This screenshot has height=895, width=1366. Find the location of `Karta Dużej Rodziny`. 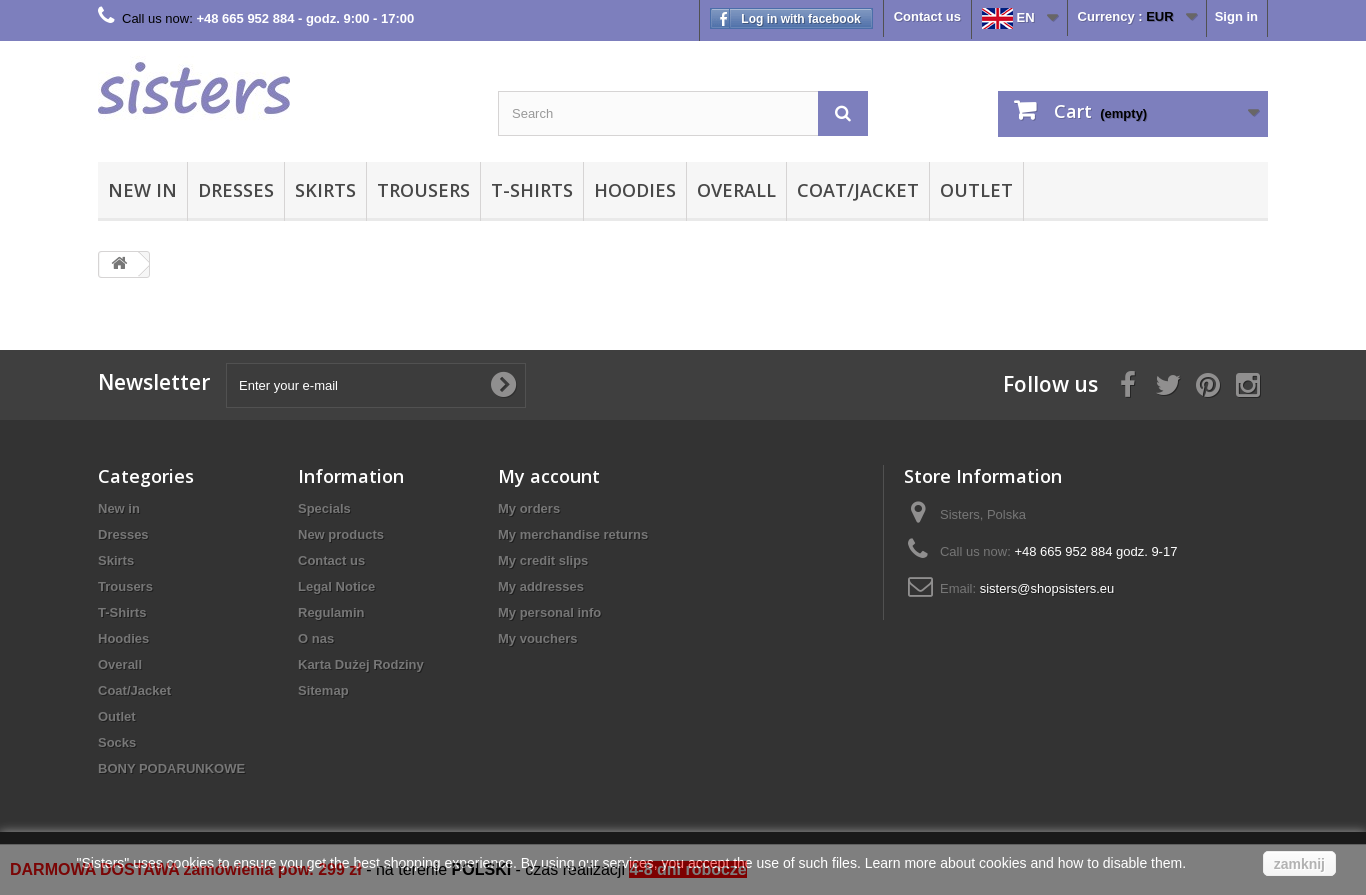

Karta Dużej Rodziny is located at coordinates (361, 664).